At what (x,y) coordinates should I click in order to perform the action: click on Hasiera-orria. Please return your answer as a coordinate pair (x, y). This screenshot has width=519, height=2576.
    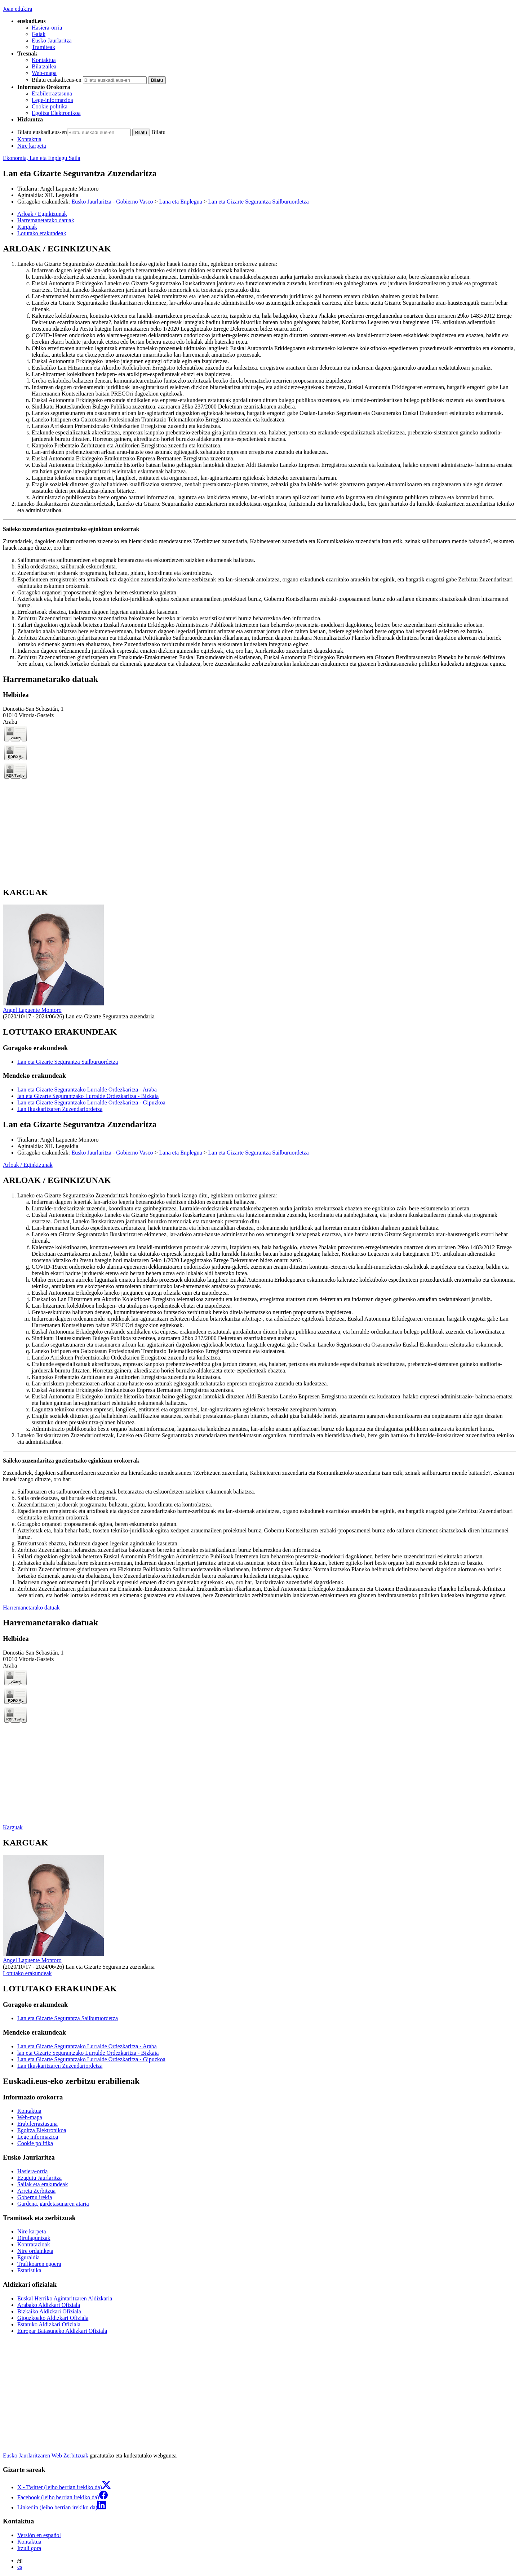
    Looking at the image, I should click on (47, 27).